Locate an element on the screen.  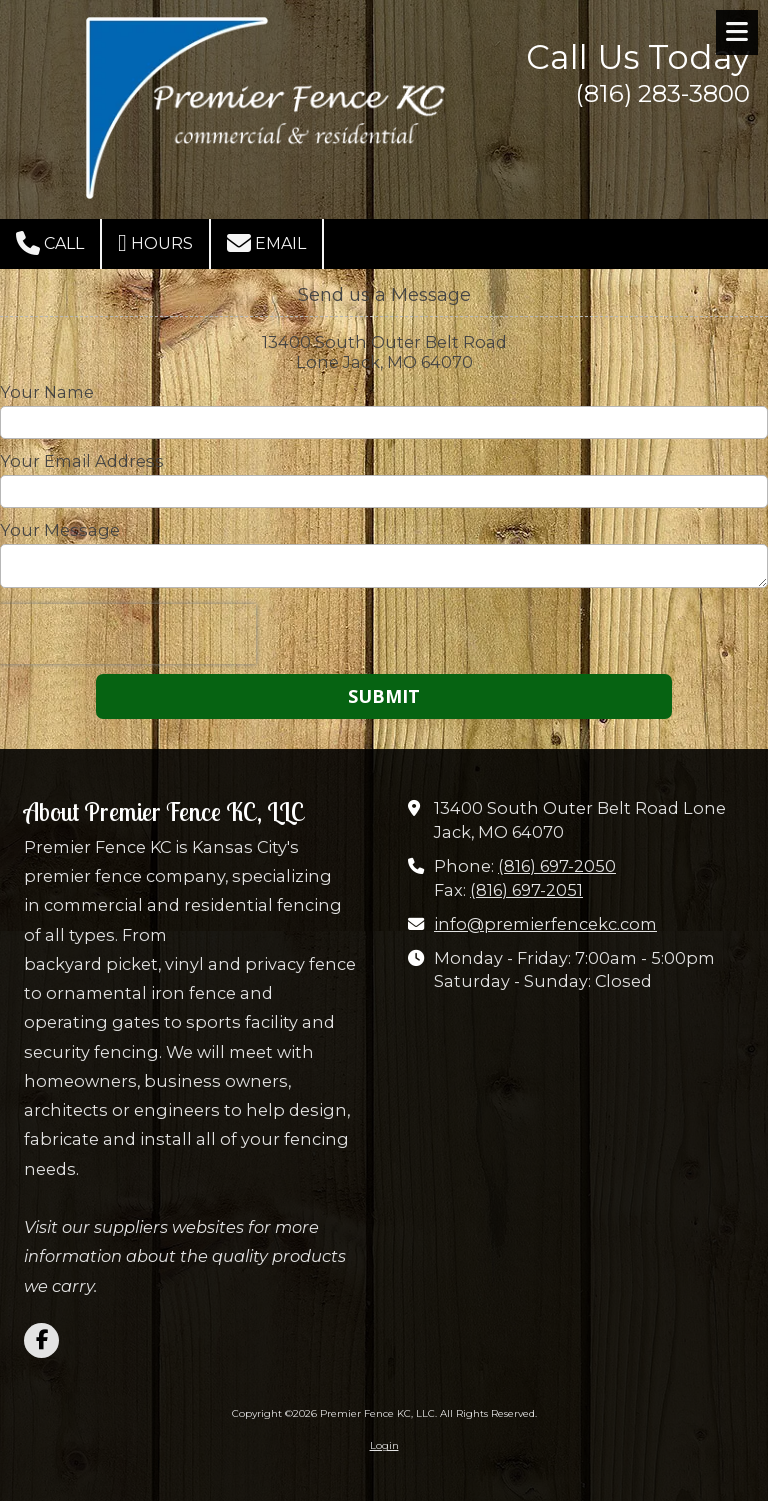
Call is located at coordinates (50, 243).